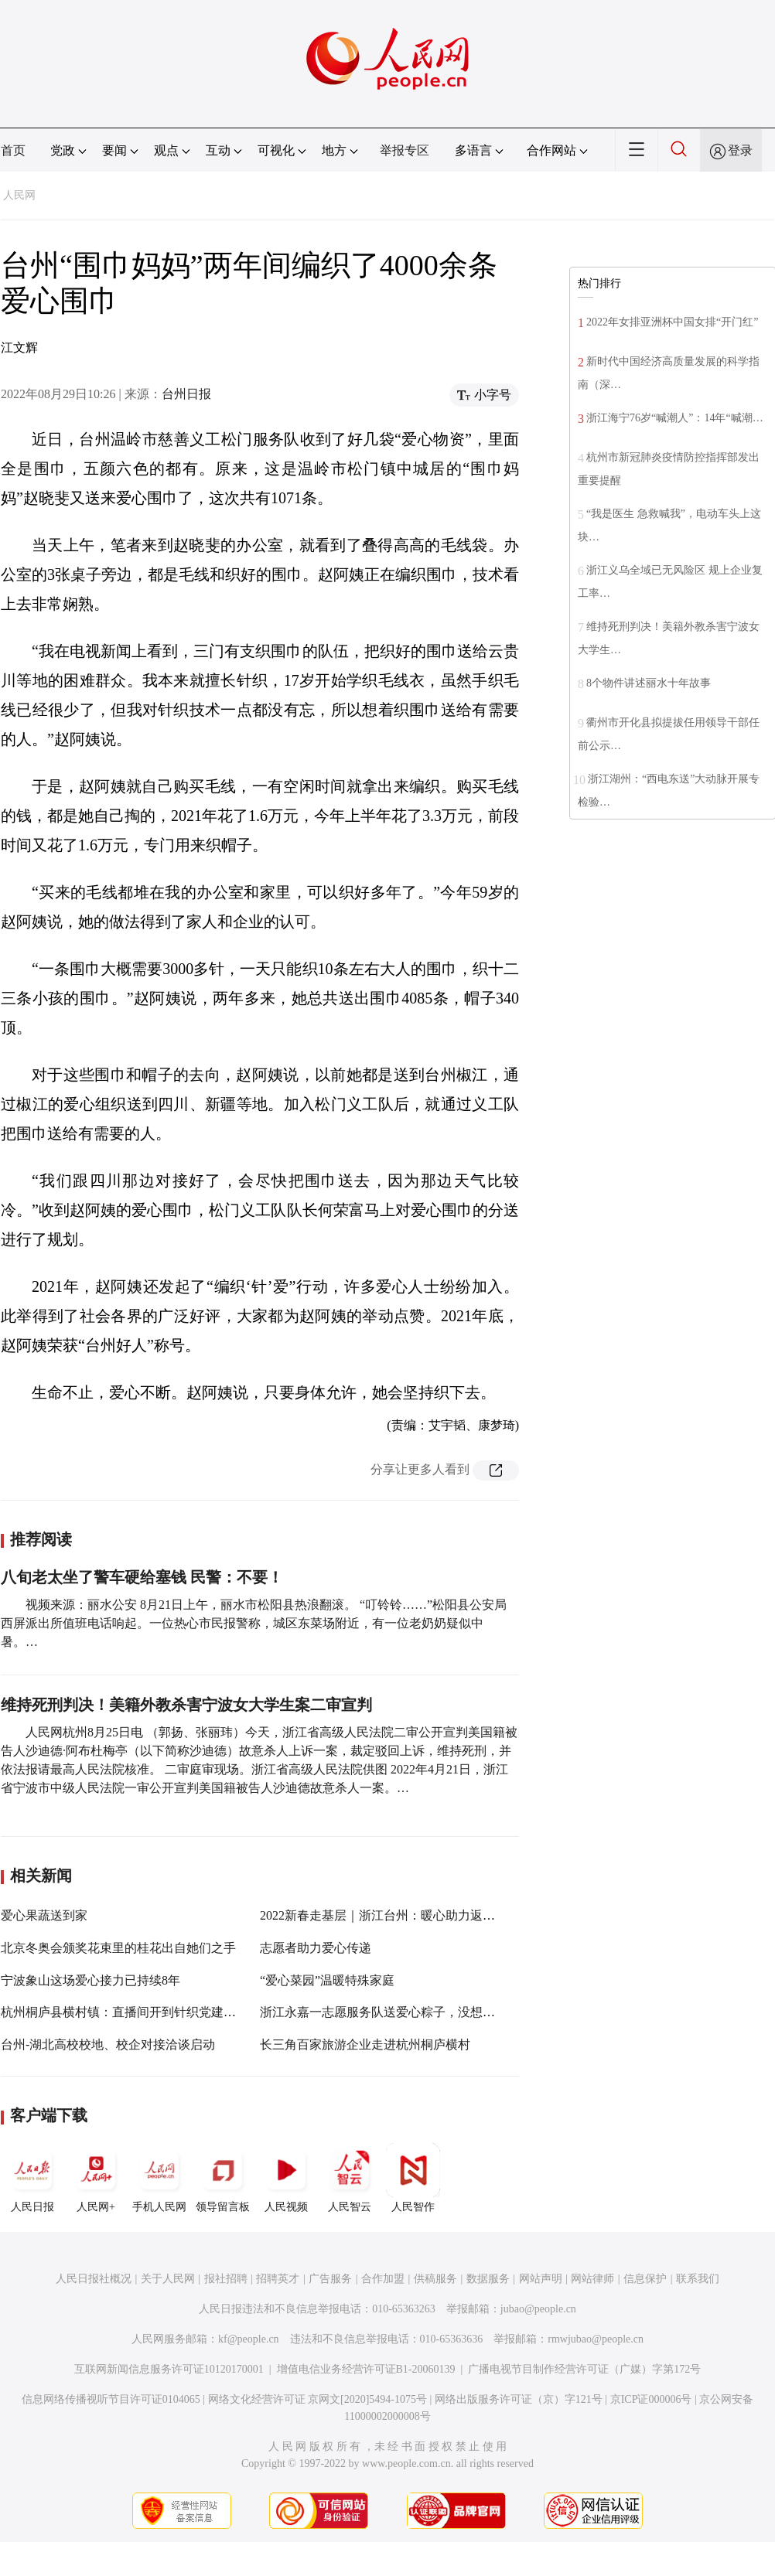 This screenshot has height=2576, width=775. I want to click on 增值电信业务经营许可证B1-20060139, so click(366, 2369).